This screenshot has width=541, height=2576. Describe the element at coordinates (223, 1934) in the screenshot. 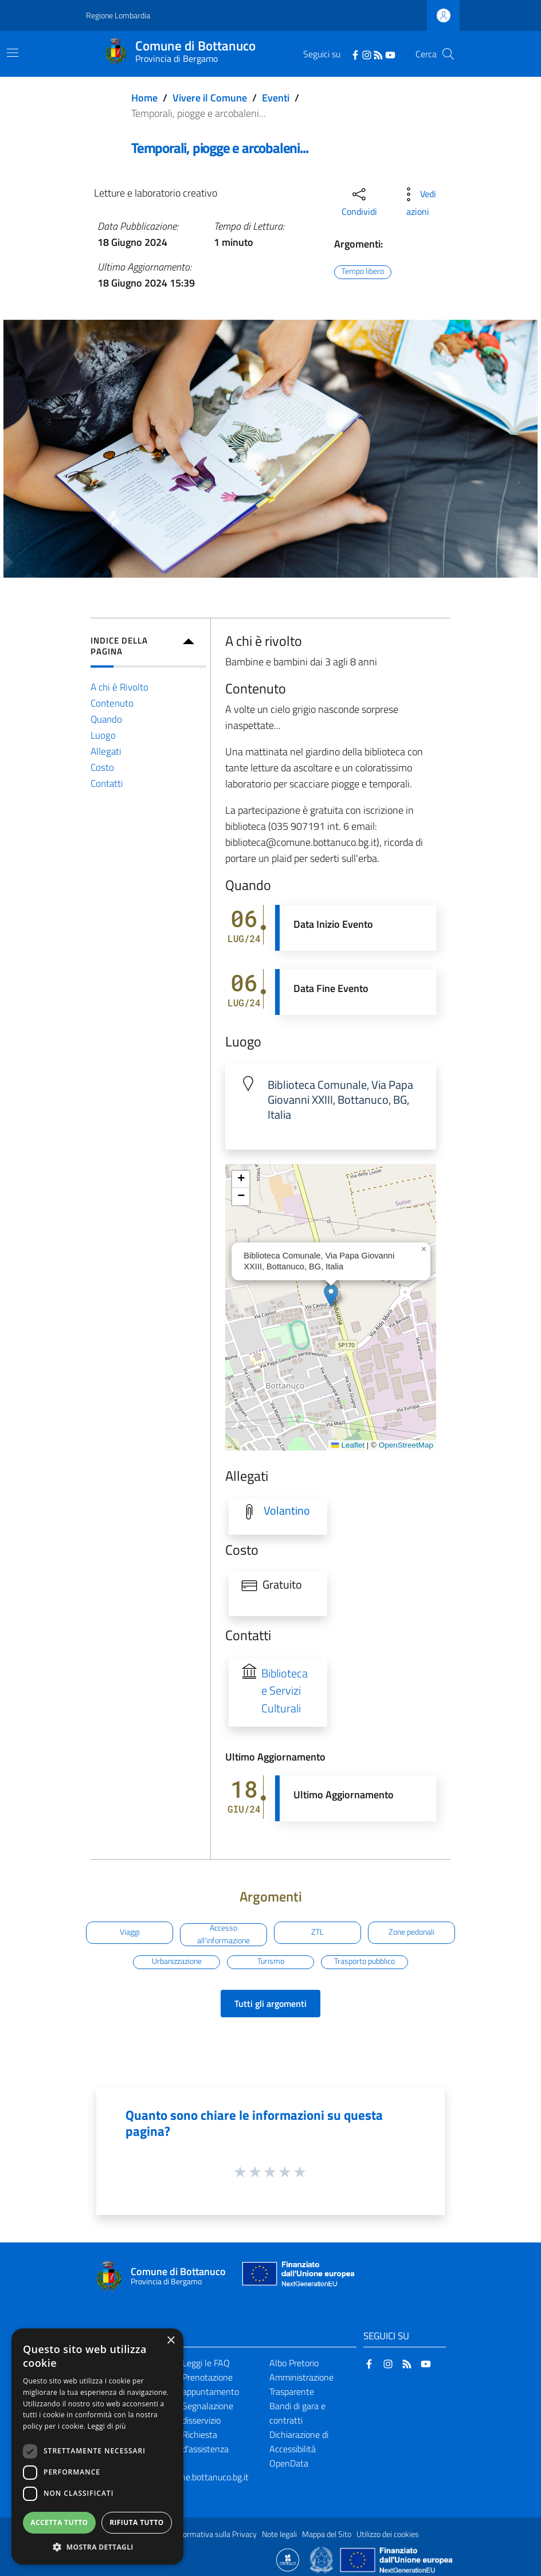

I see `Accesso all'informazione` at that location.